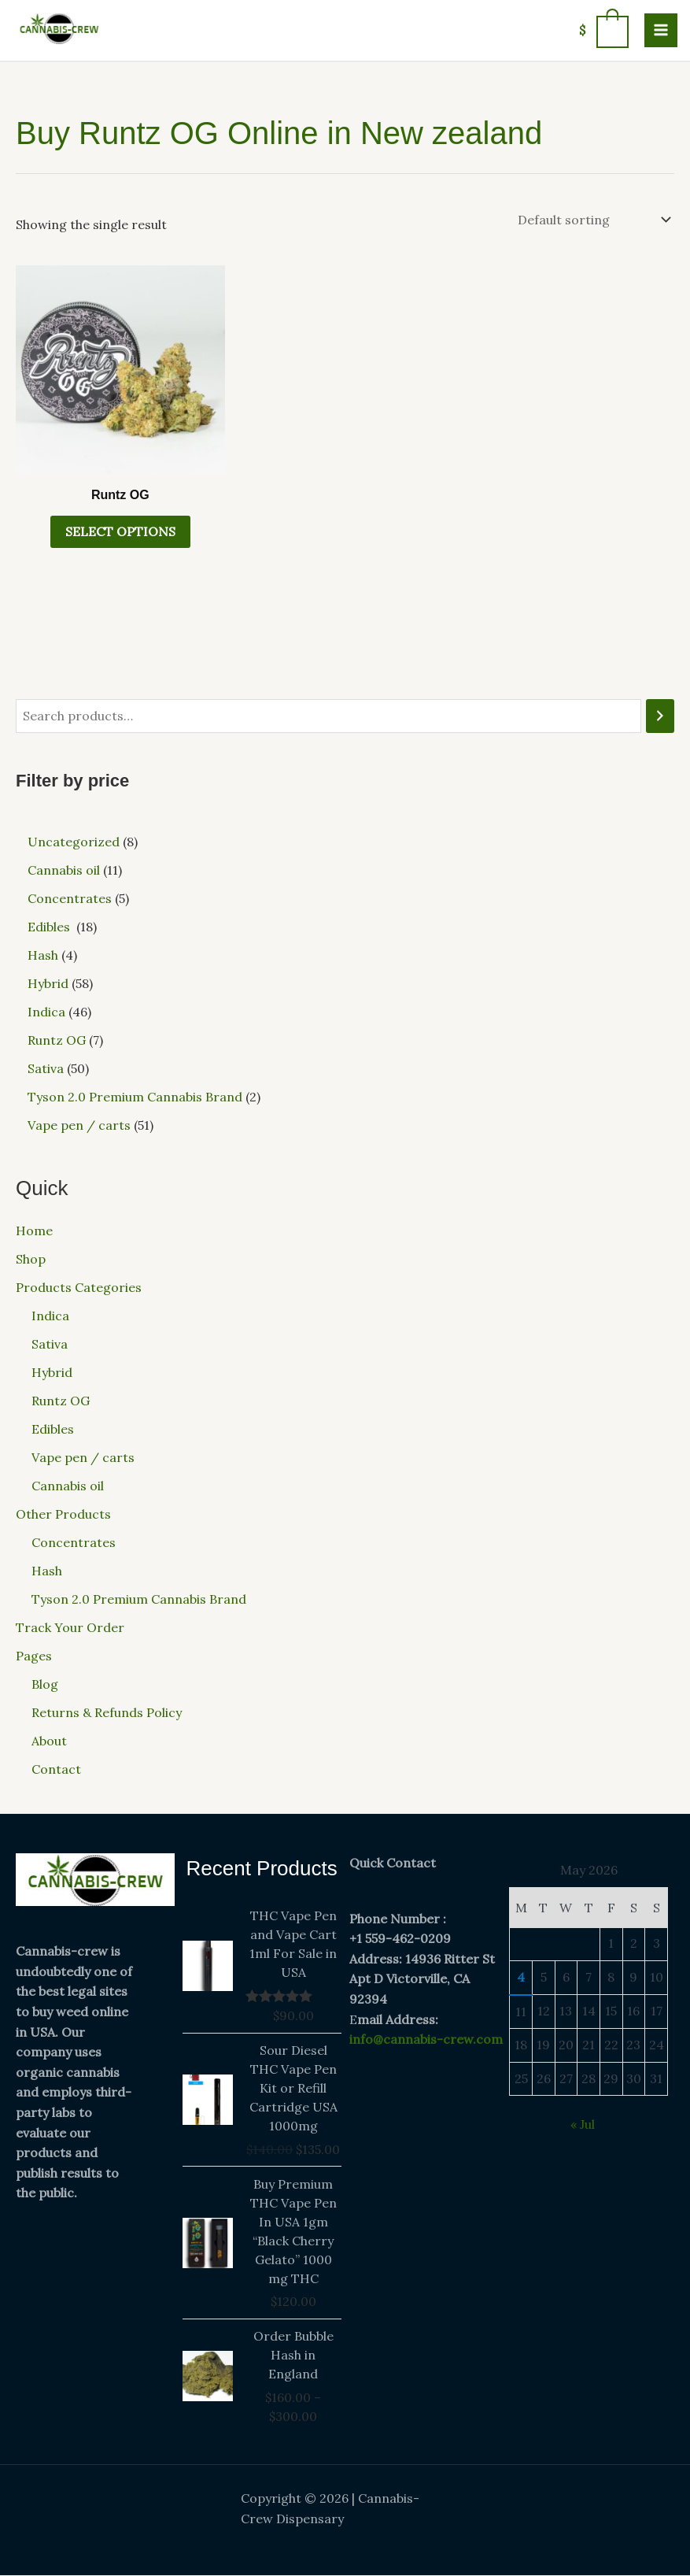  I want to click on [Main menu toggle], so click(660, 29).